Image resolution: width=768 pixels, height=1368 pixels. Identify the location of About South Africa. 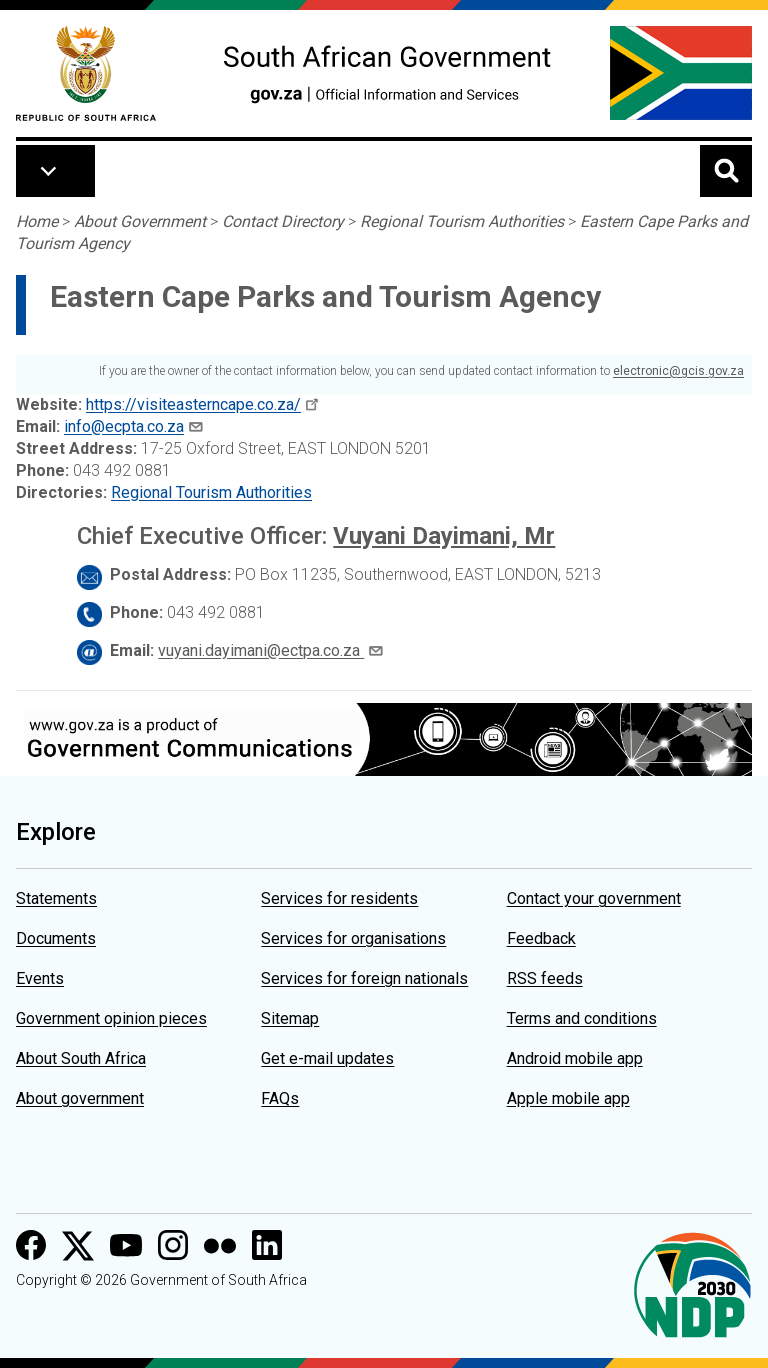
(81, 1058).